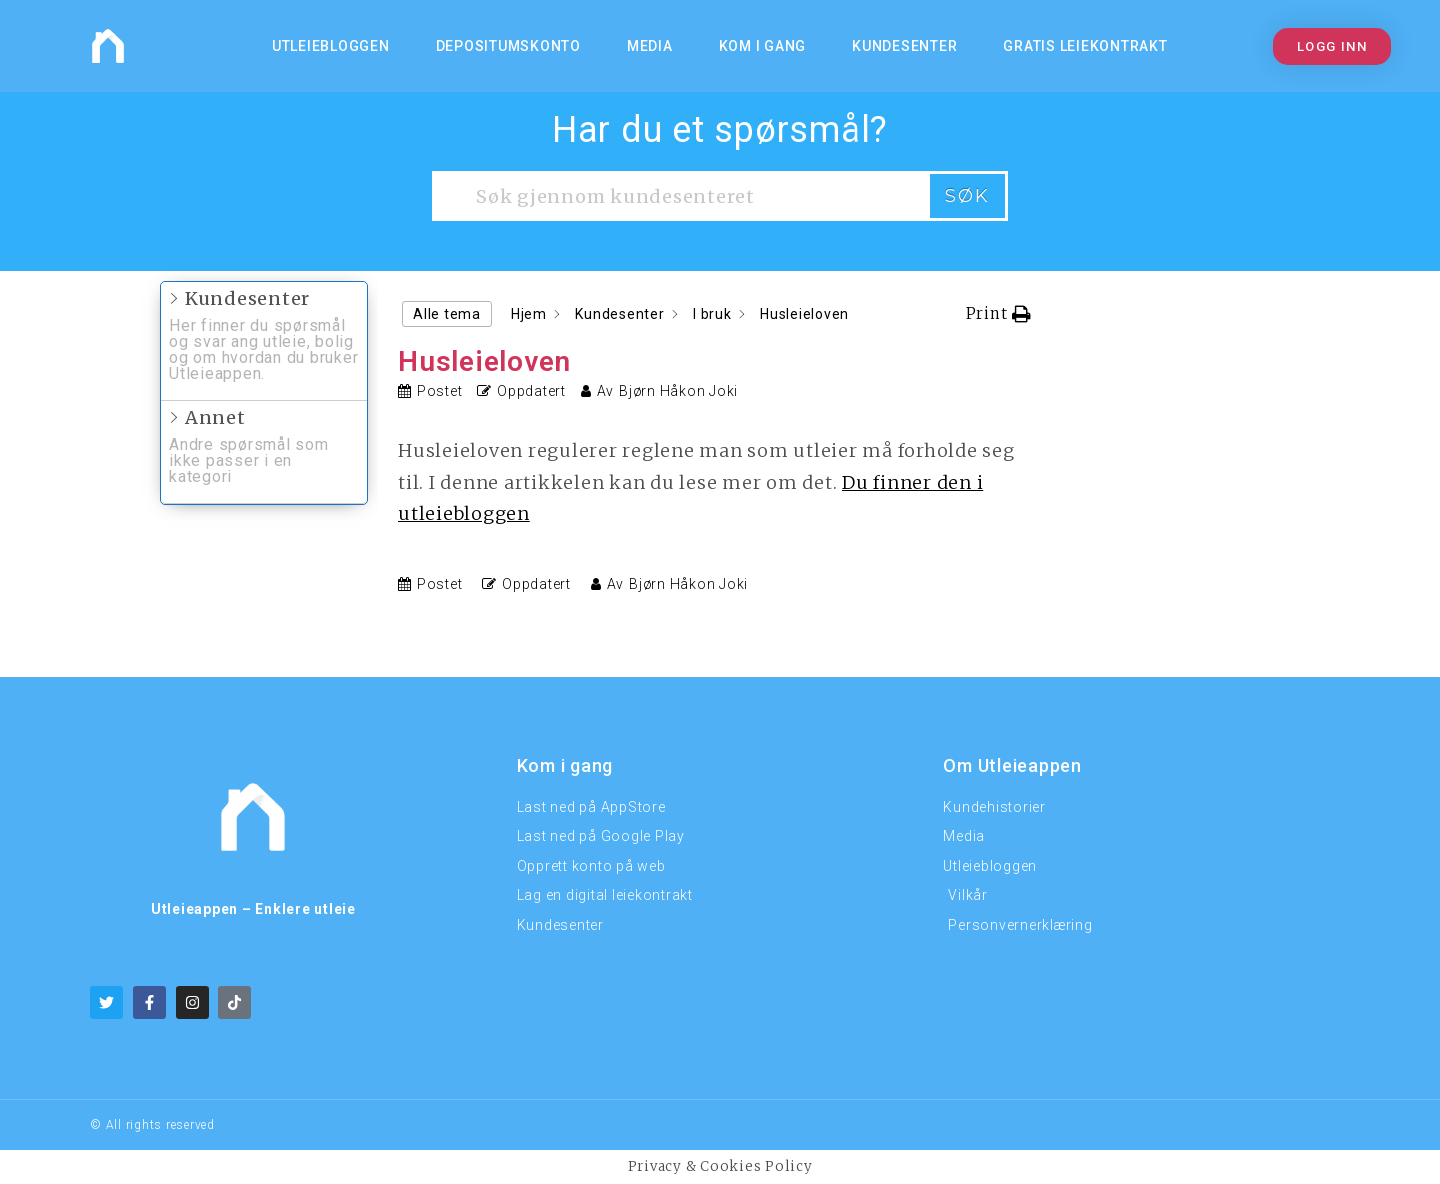 This screenshot has height=1184, width=1440. Describe the element at coordinates (447, 314) in the screenshot. I see `Alle tema` at that location.